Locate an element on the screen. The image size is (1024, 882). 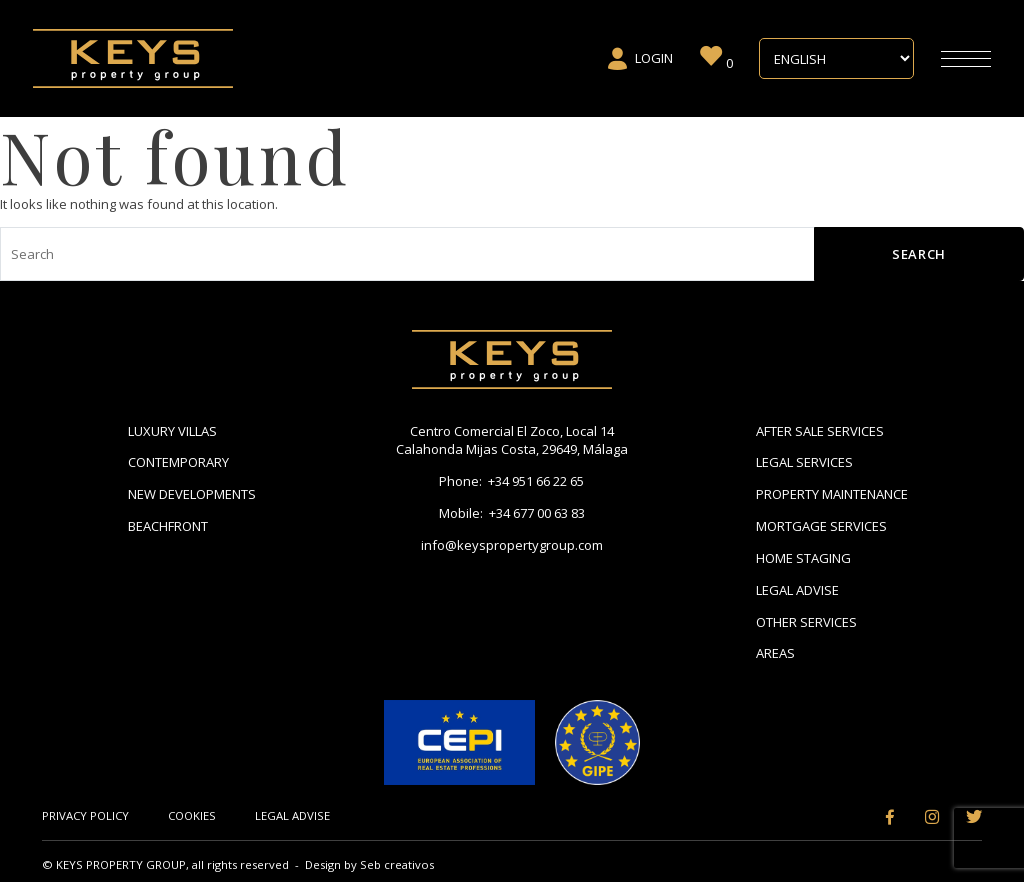
Seb creativos is located at coordinates (397, 864).